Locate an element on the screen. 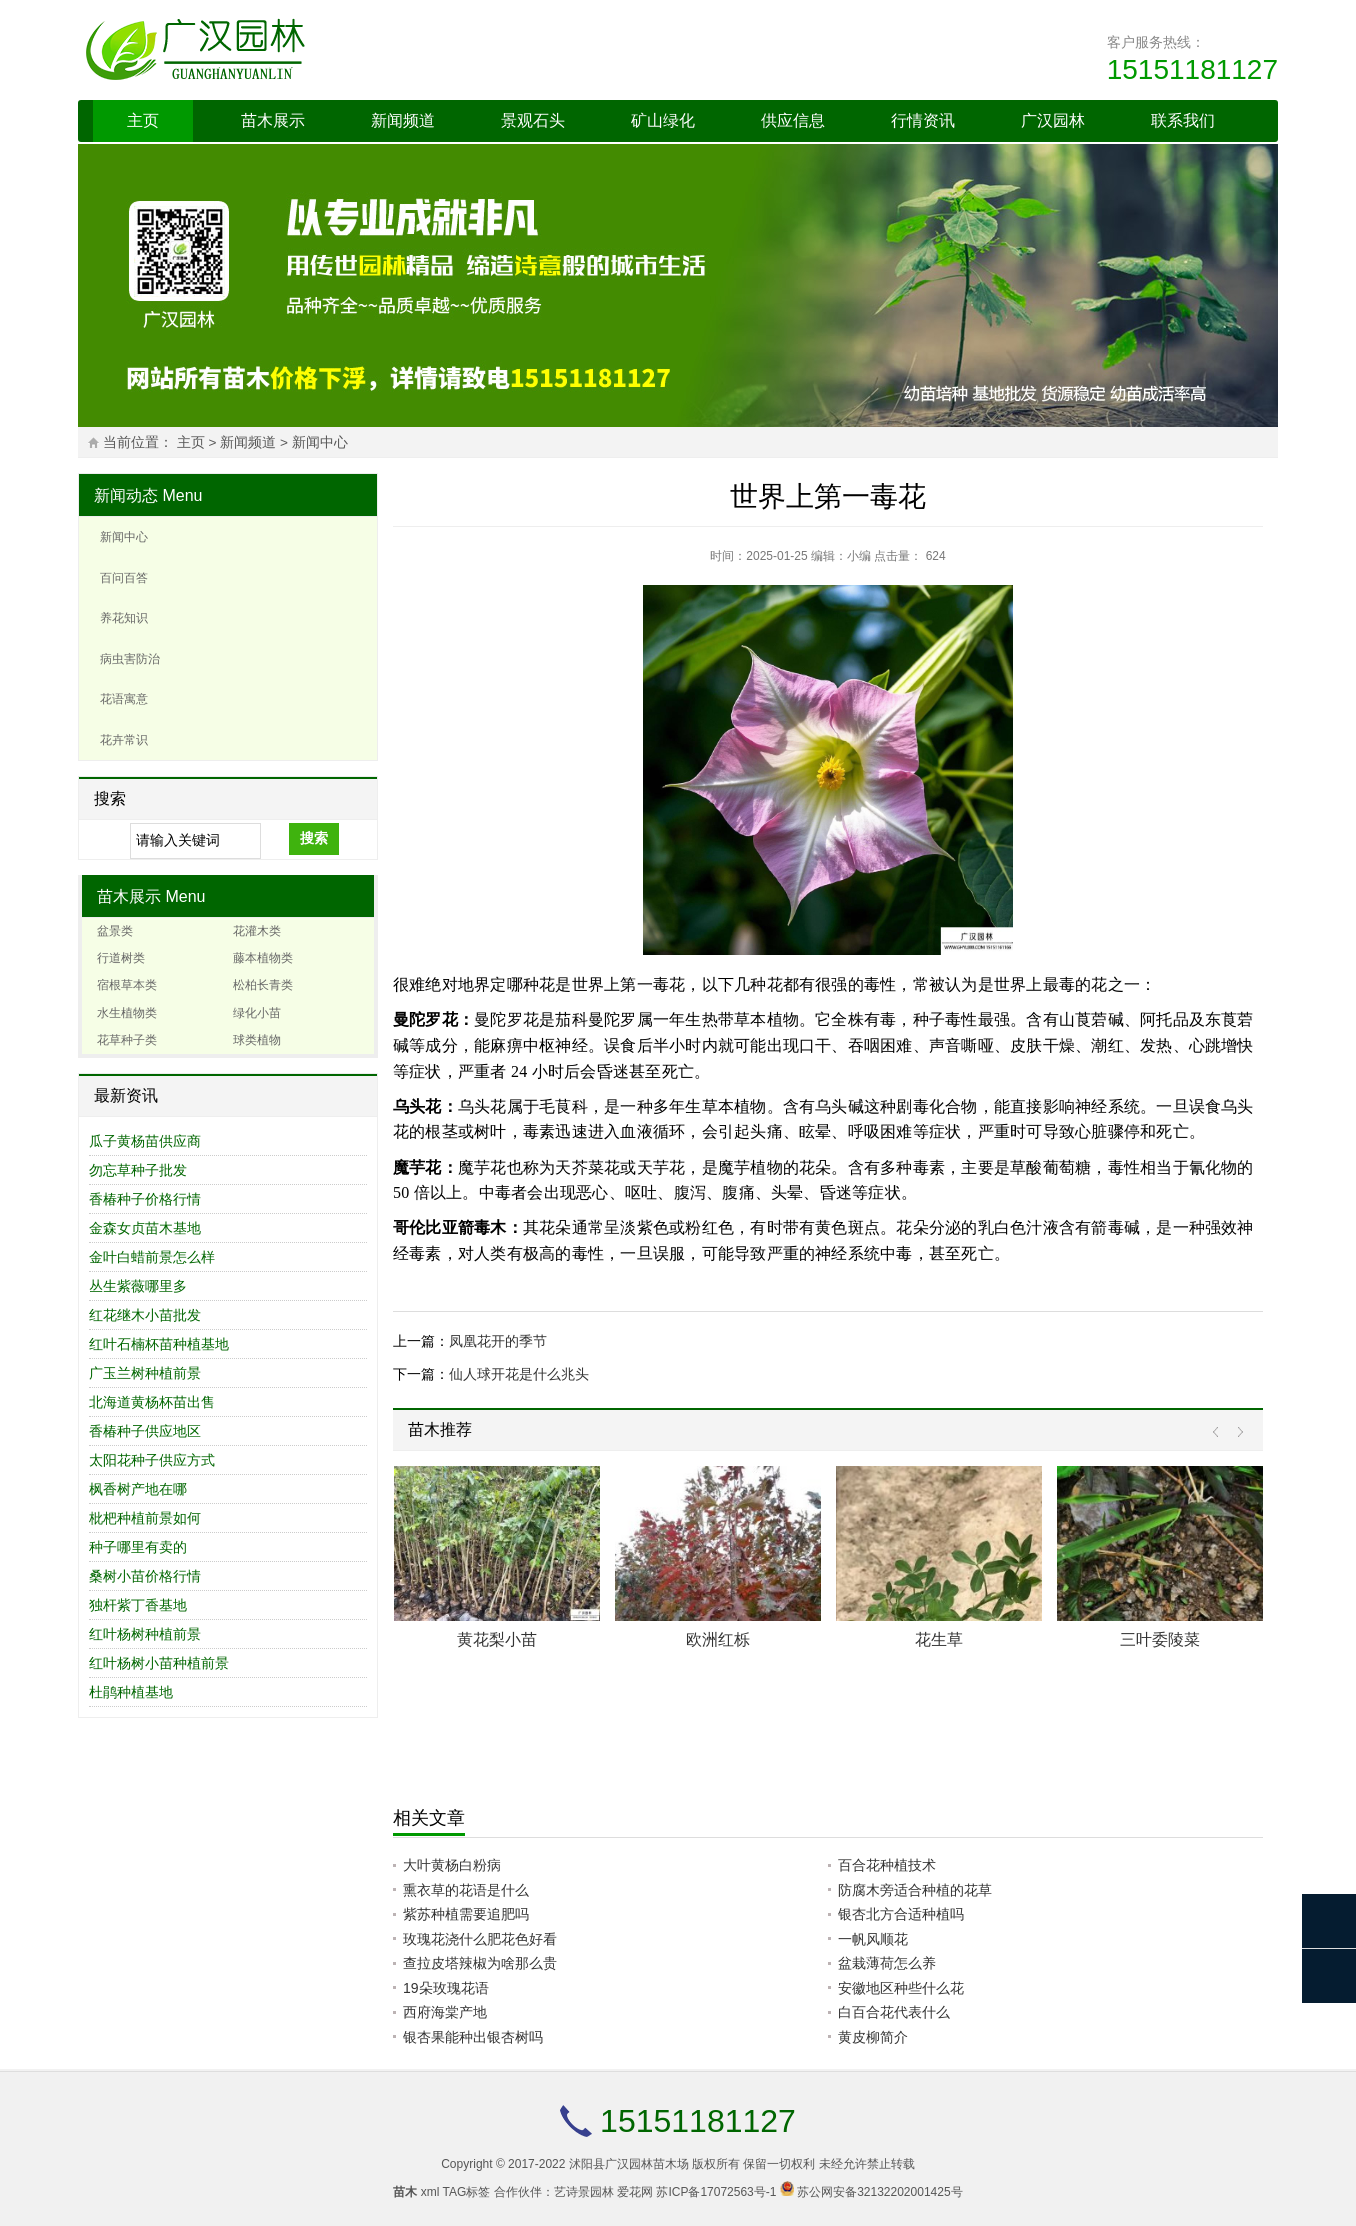 This screenshot has width=1356, height=2226. xml is located at coordinates (430, 2192).